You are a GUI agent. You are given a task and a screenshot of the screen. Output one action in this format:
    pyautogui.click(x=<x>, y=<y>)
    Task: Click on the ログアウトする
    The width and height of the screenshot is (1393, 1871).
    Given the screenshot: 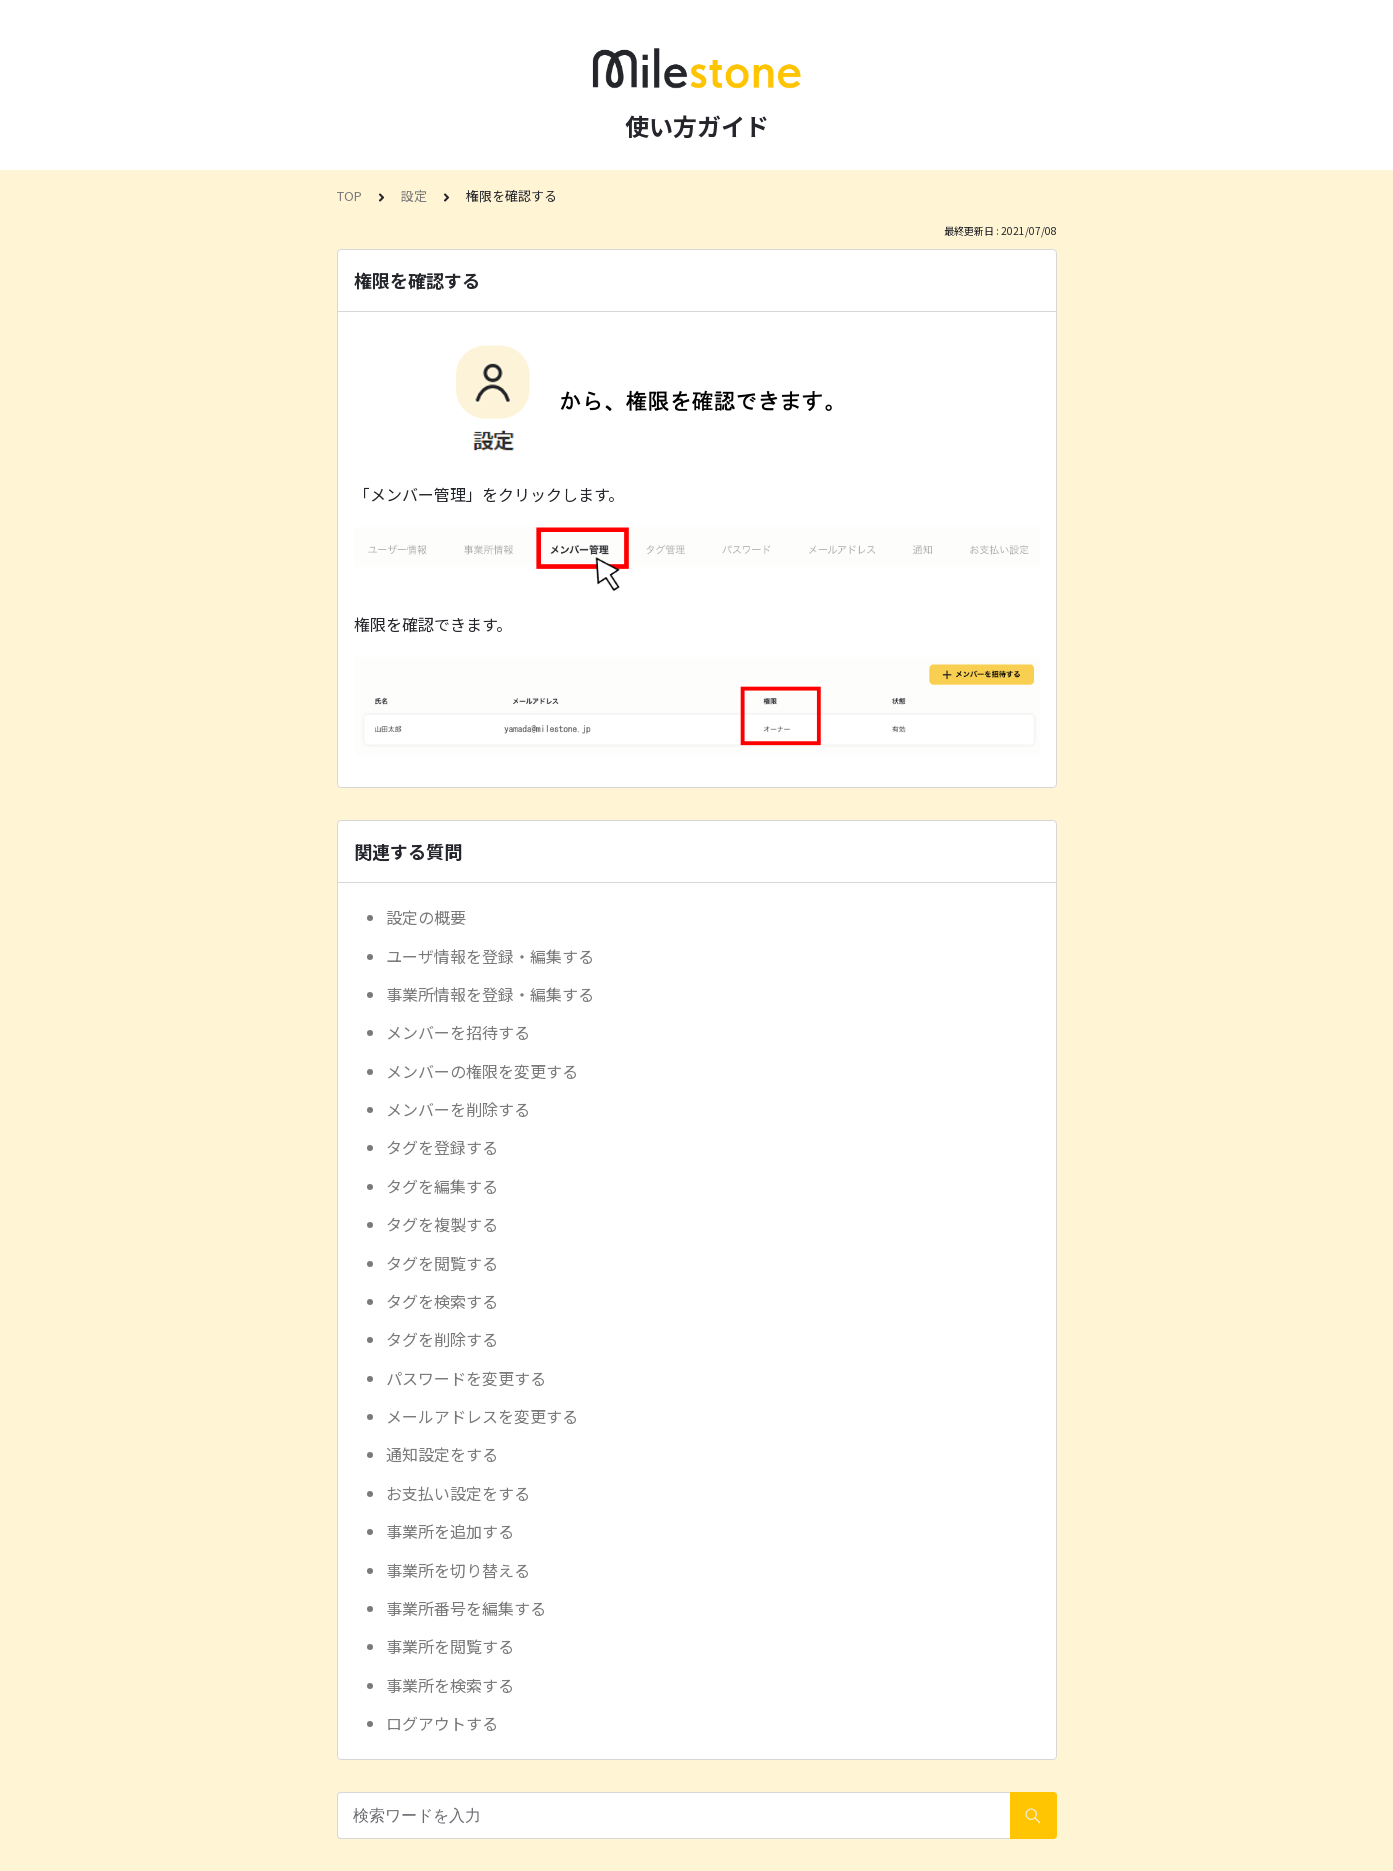 What is the action you would take?
    pyautogui.click(x=442, y=1723)
    